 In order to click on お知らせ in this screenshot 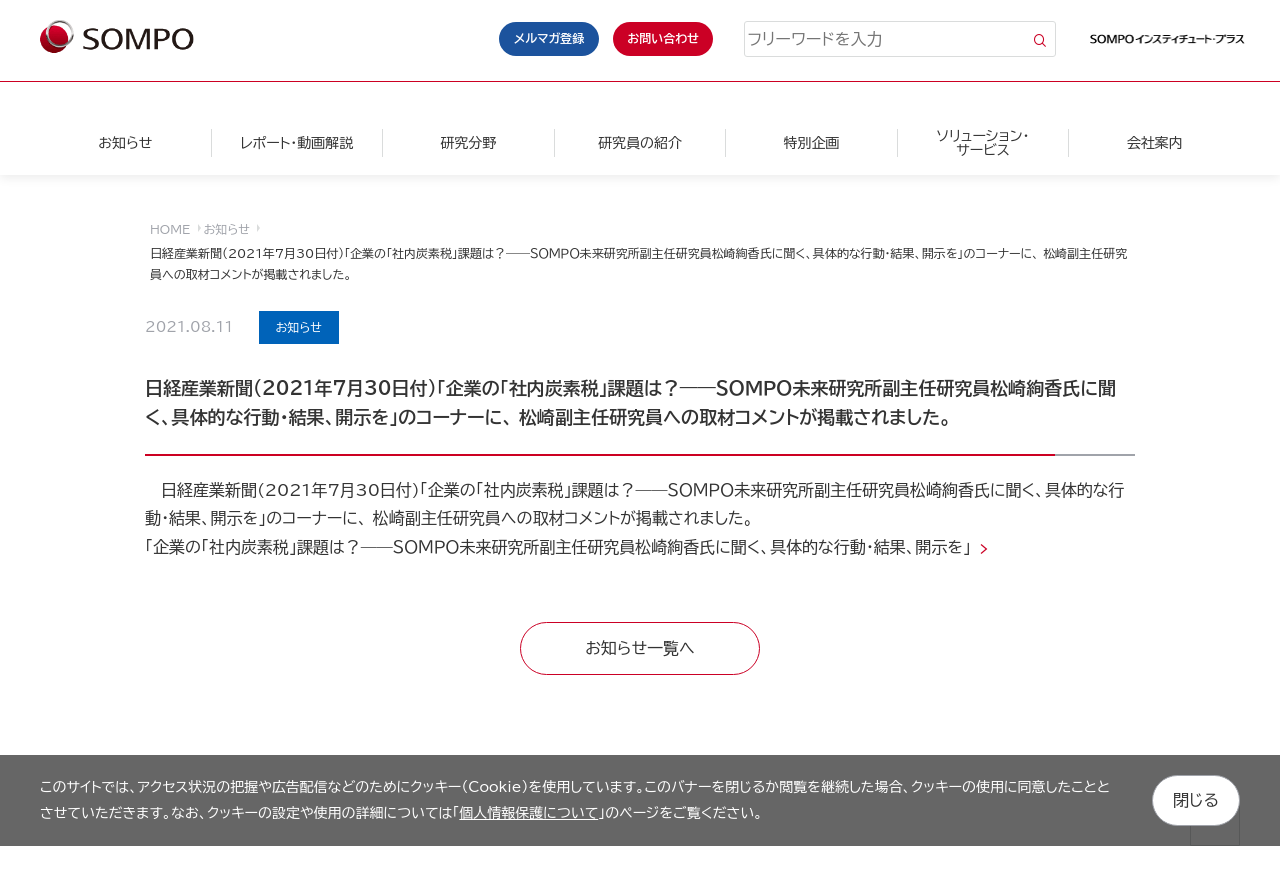, I will do `click(125, 143)`.